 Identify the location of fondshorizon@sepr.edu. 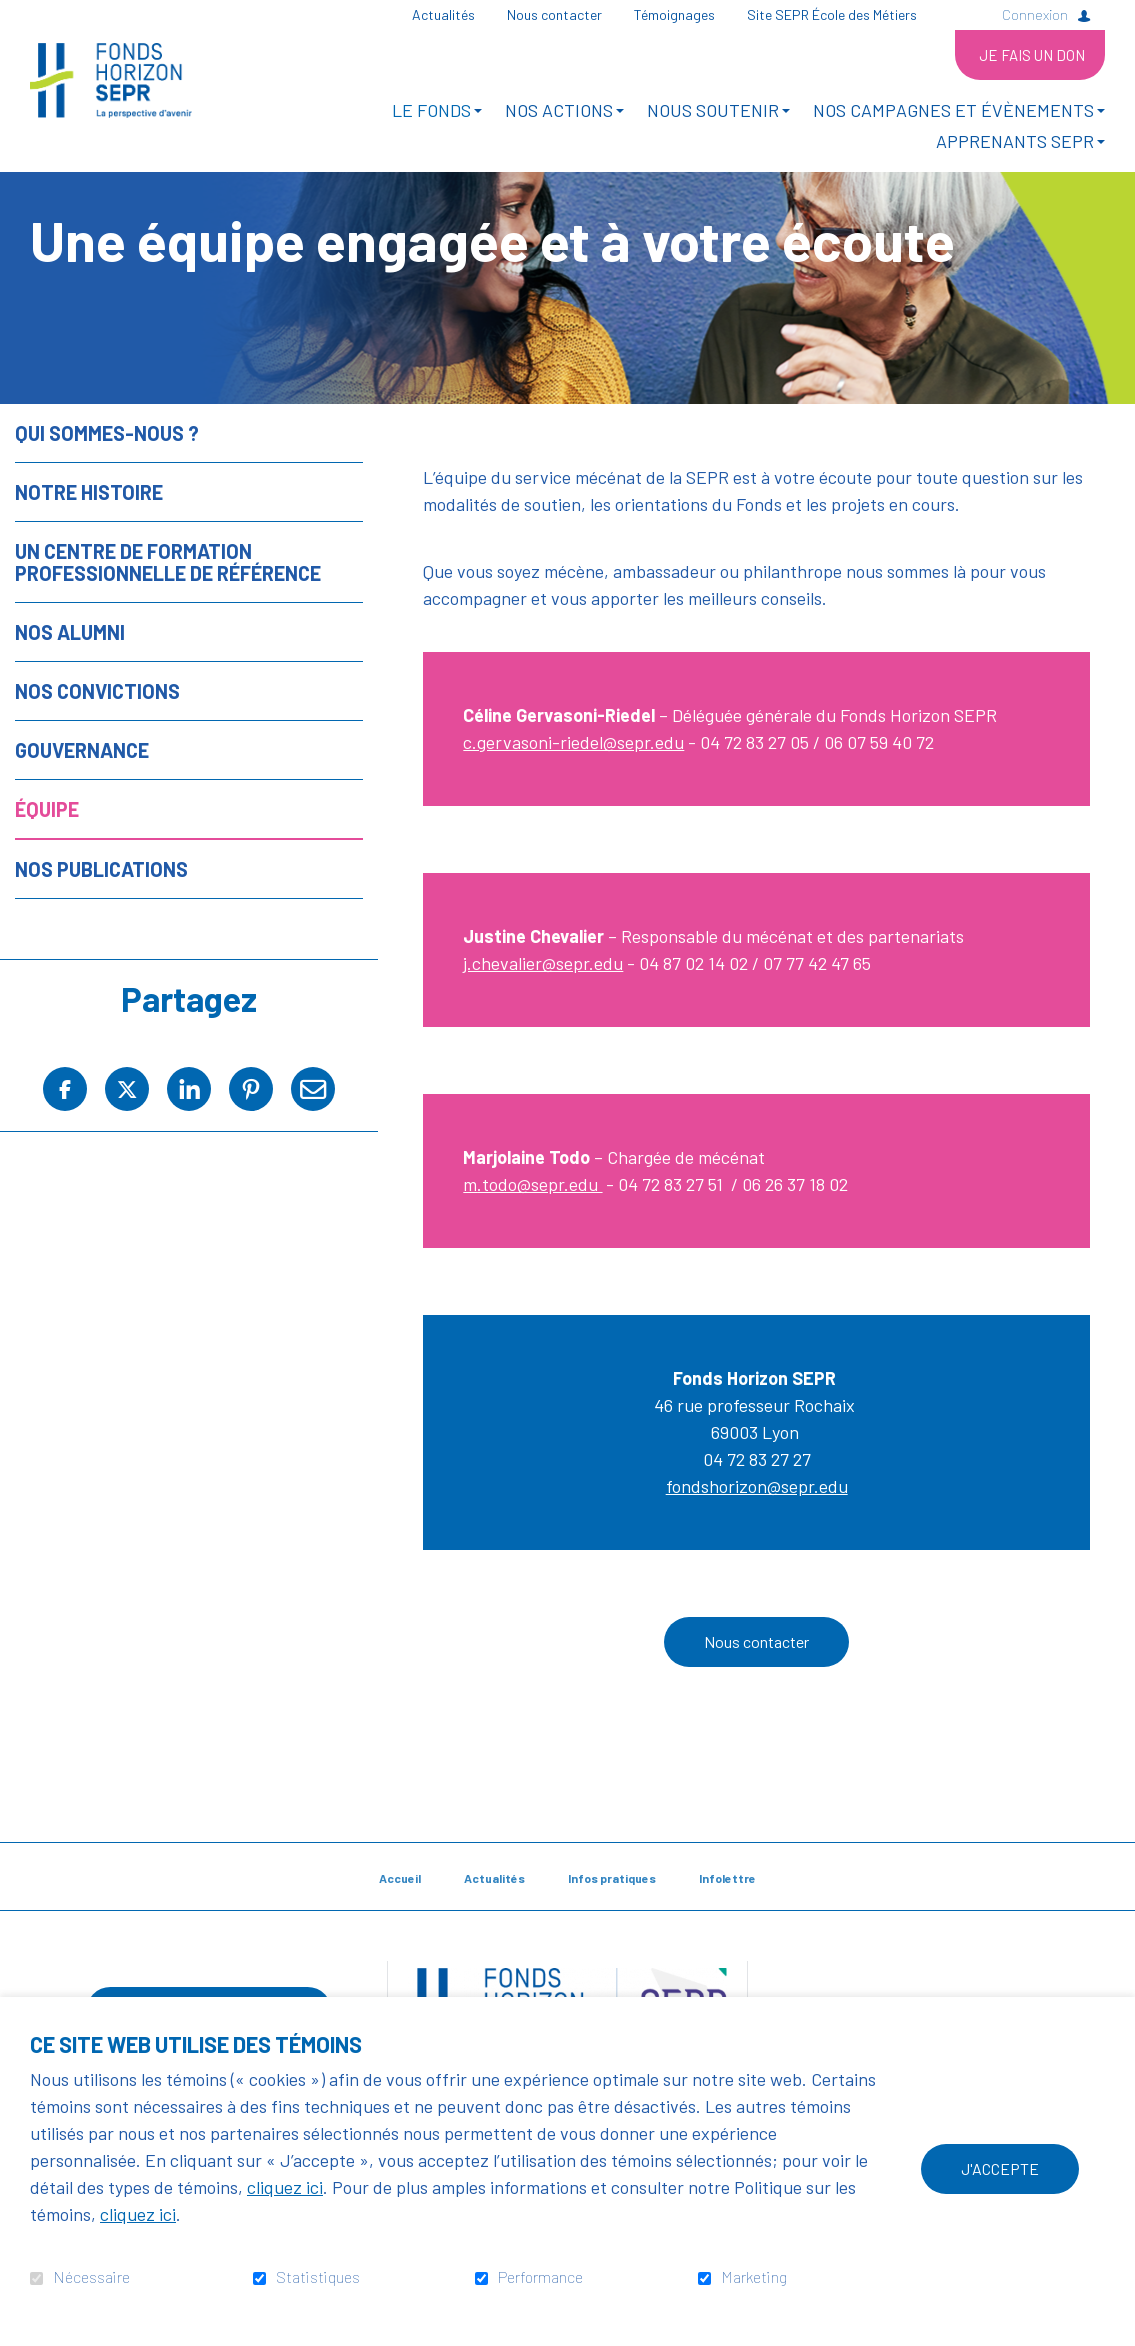
(757, 1549).